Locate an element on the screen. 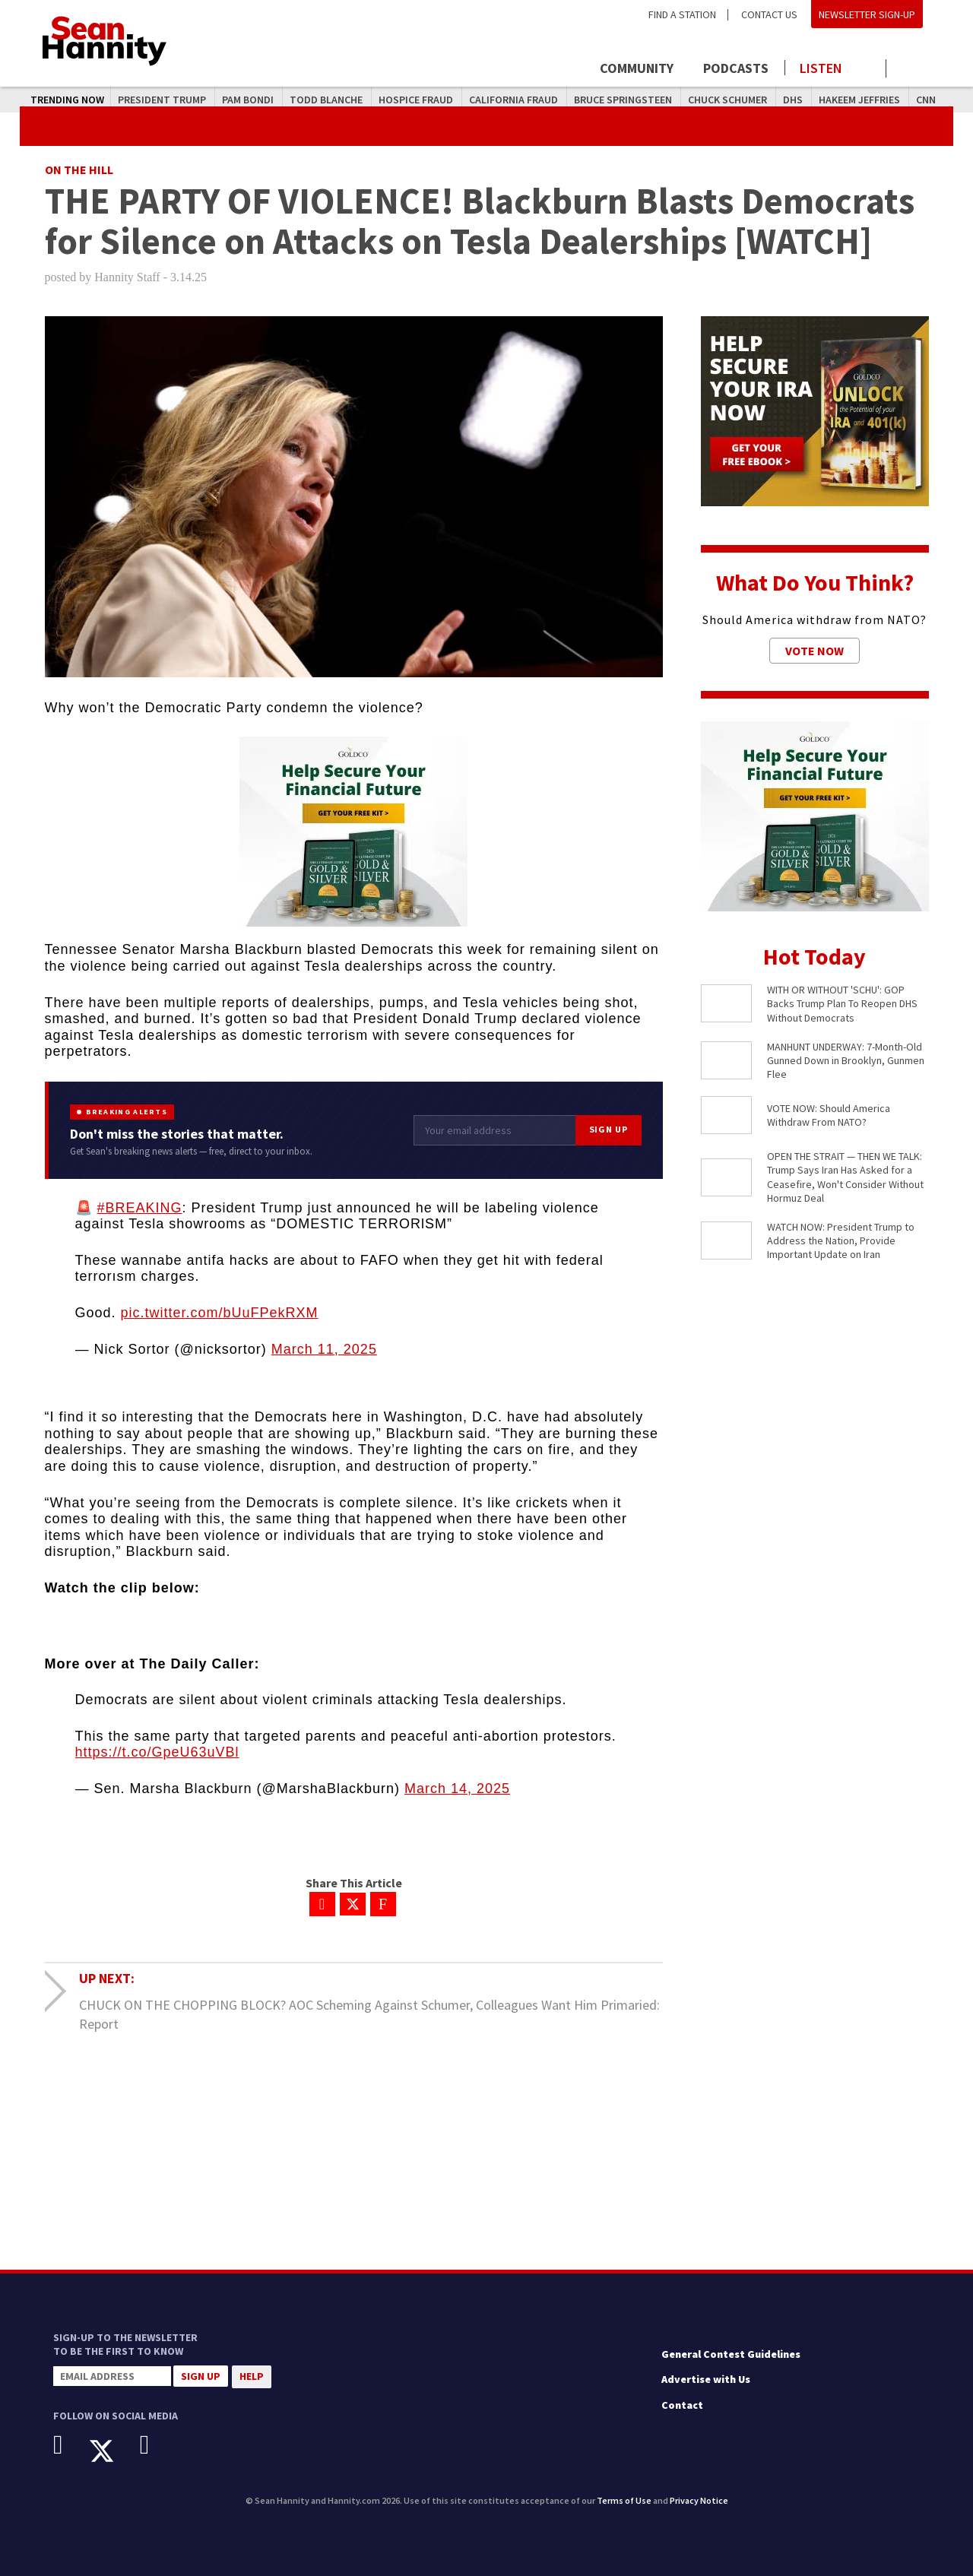  Advertise with Us is located at coordinates (705, 2379).